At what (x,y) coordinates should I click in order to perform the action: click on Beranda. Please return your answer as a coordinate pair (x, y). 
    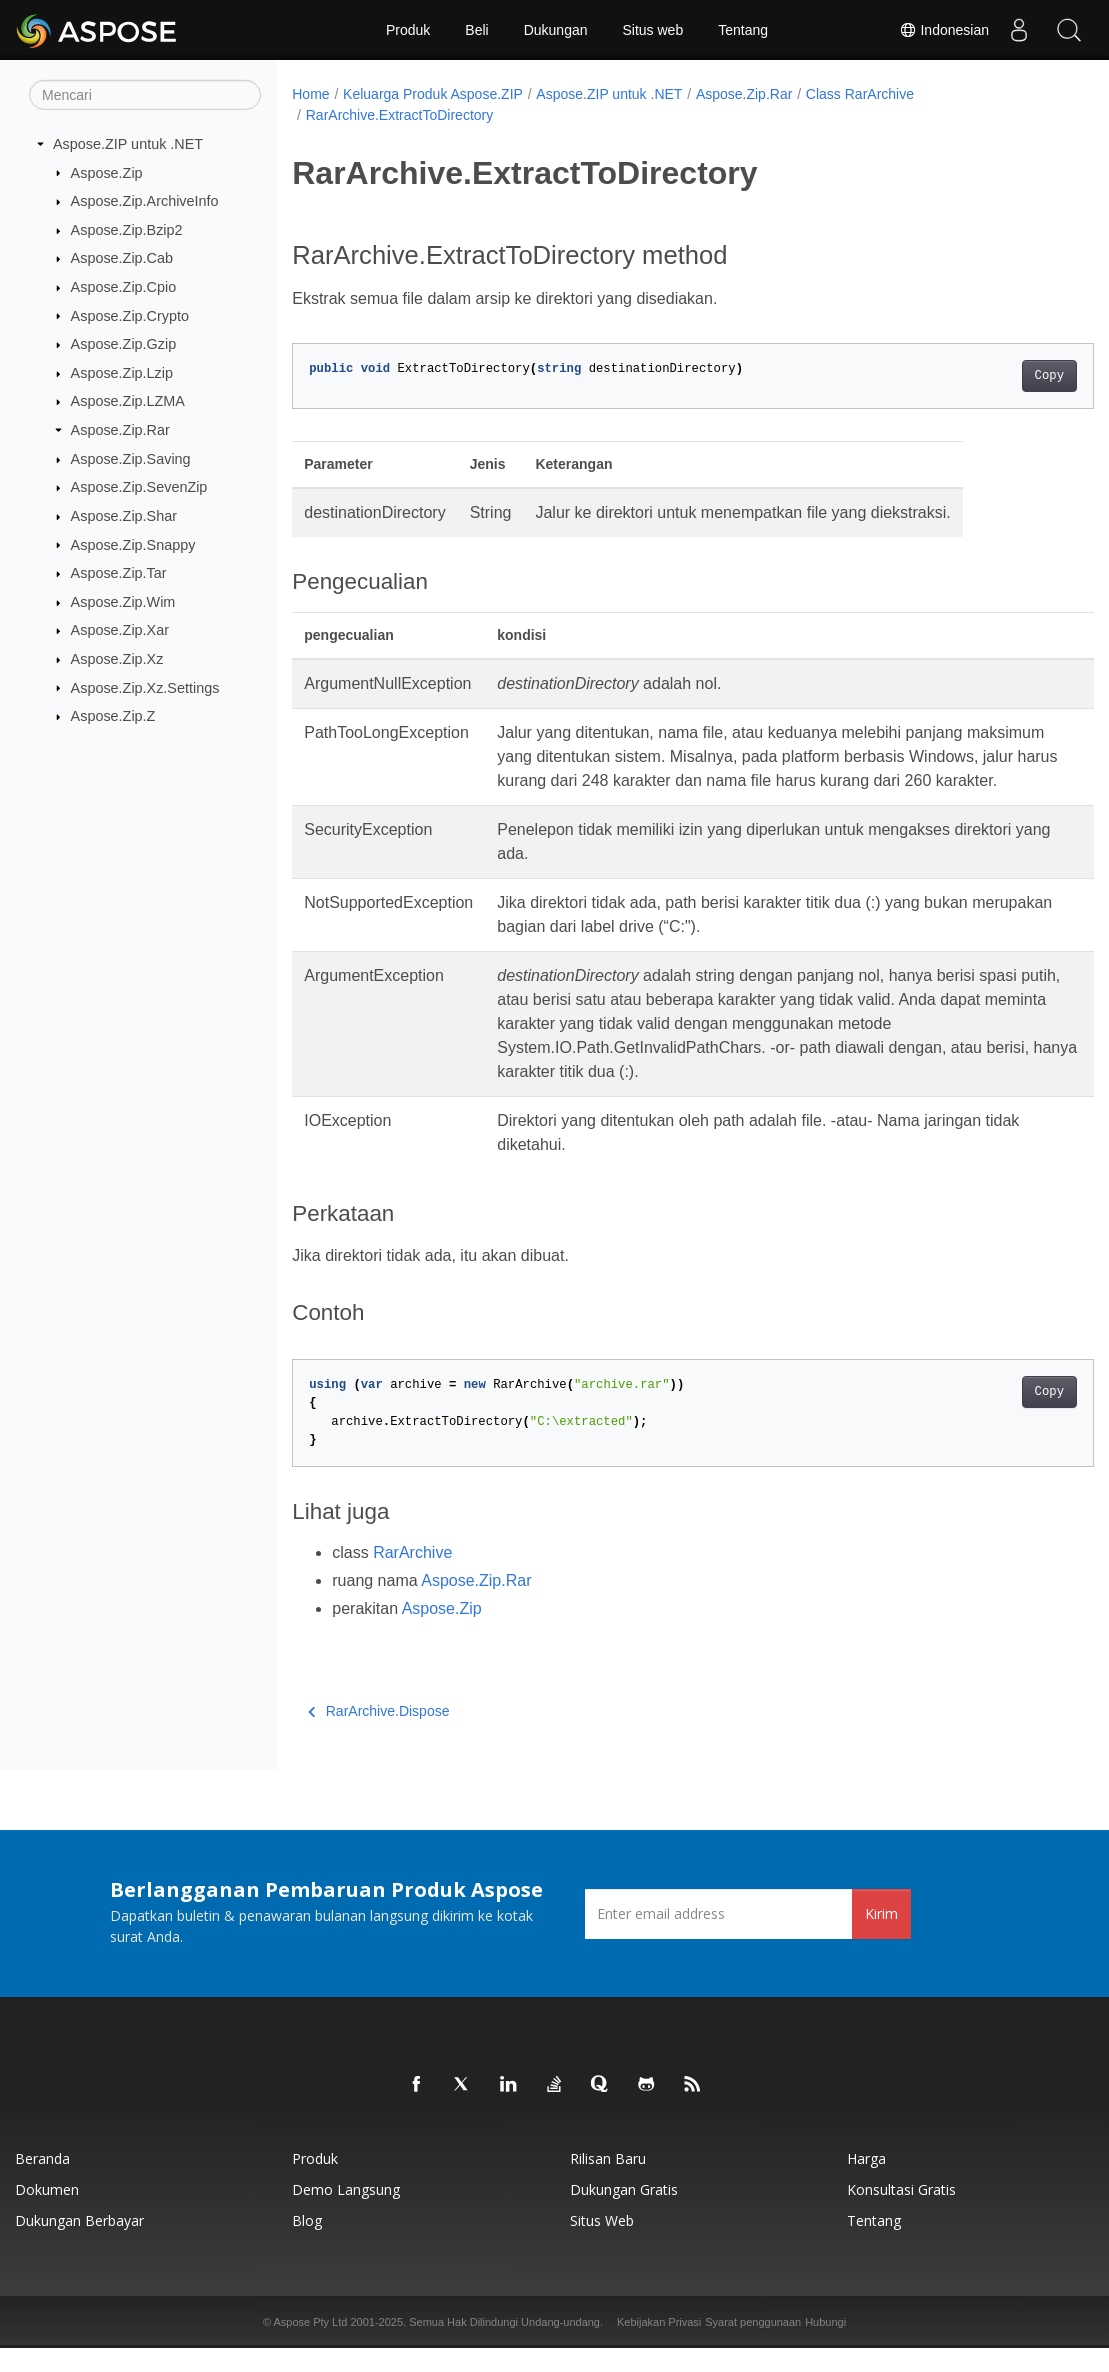
    Looking at the image, I should click on (42, 2182).